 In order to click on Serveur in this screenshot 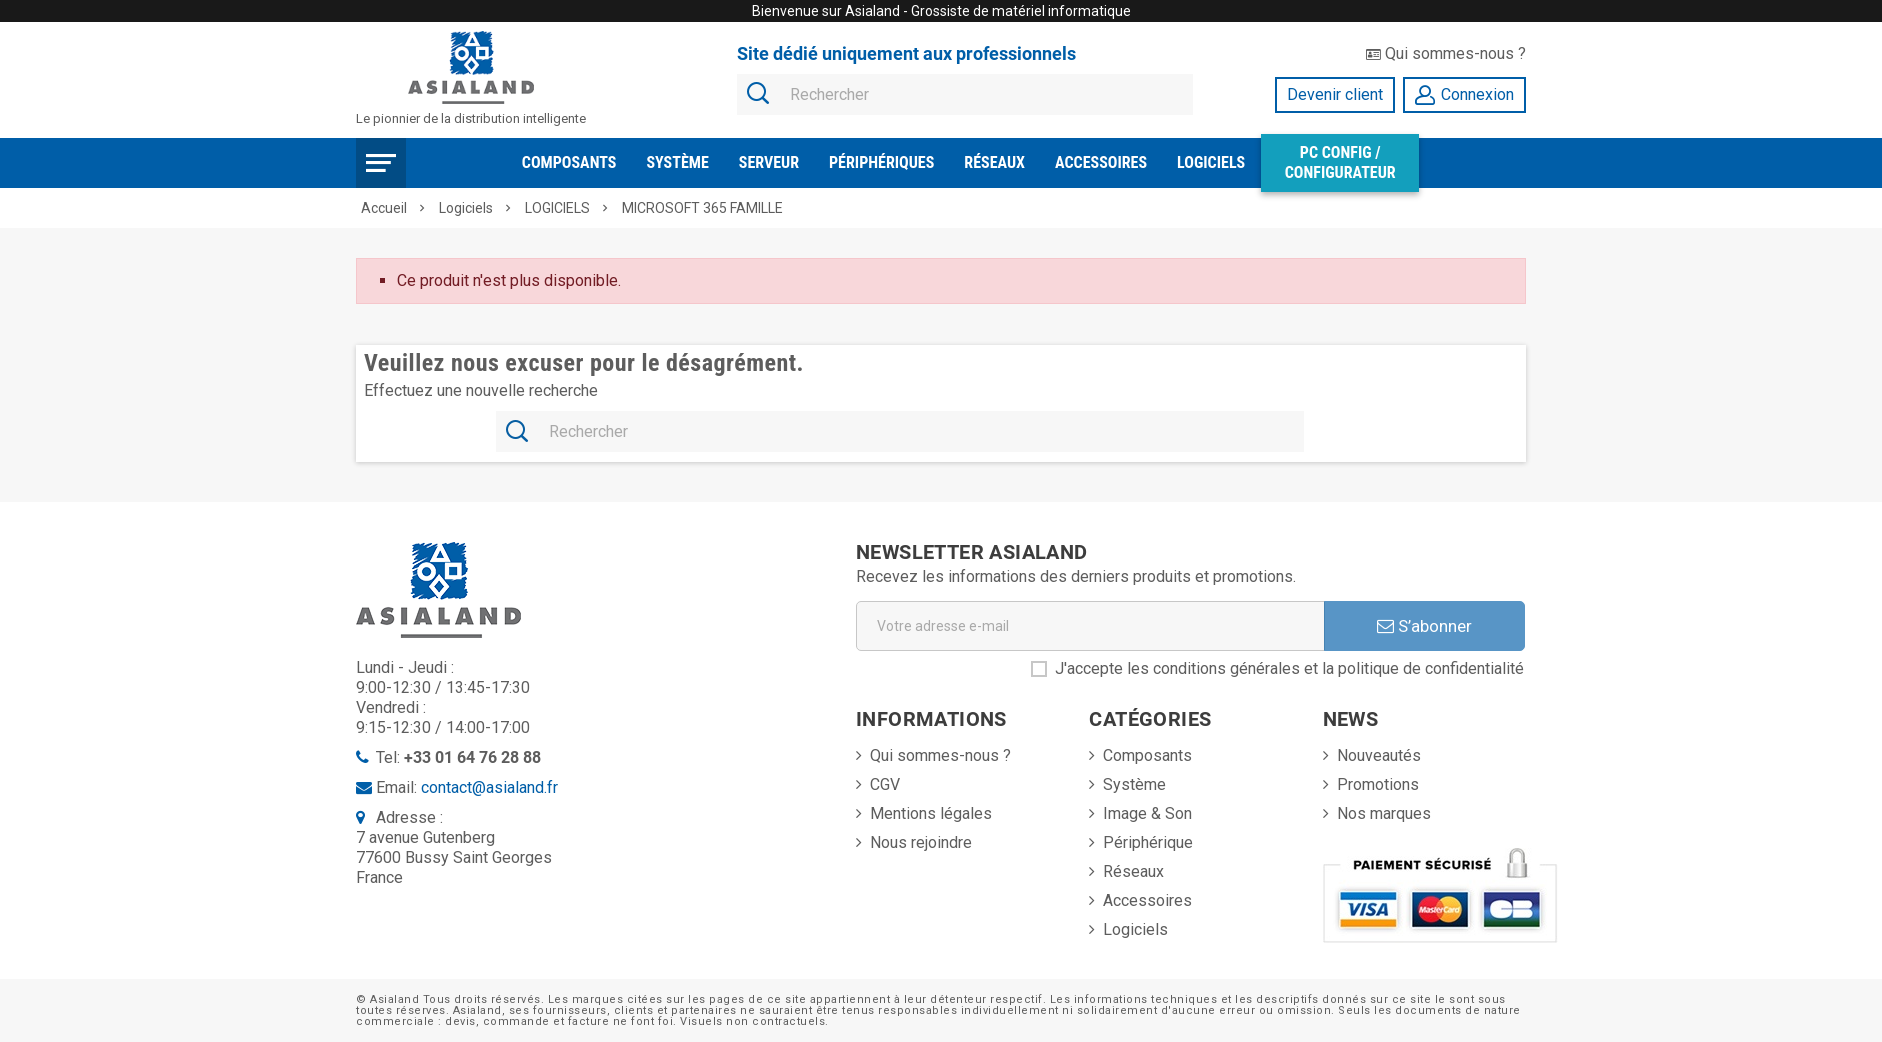, I will do `click(769, 162)`.